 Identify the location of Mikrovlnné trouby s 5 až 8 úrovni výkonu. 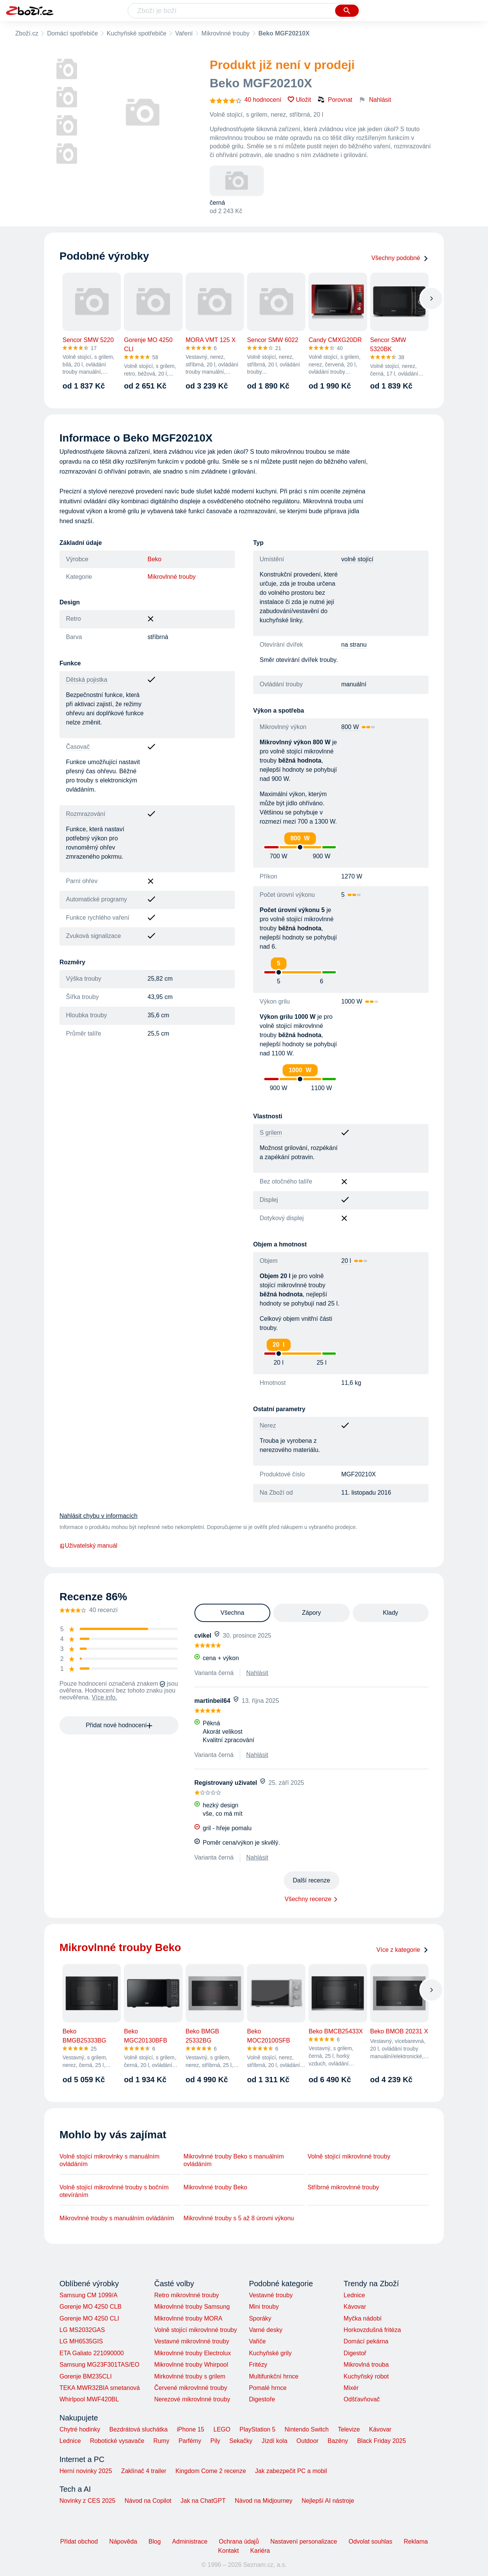
(238, 2218).